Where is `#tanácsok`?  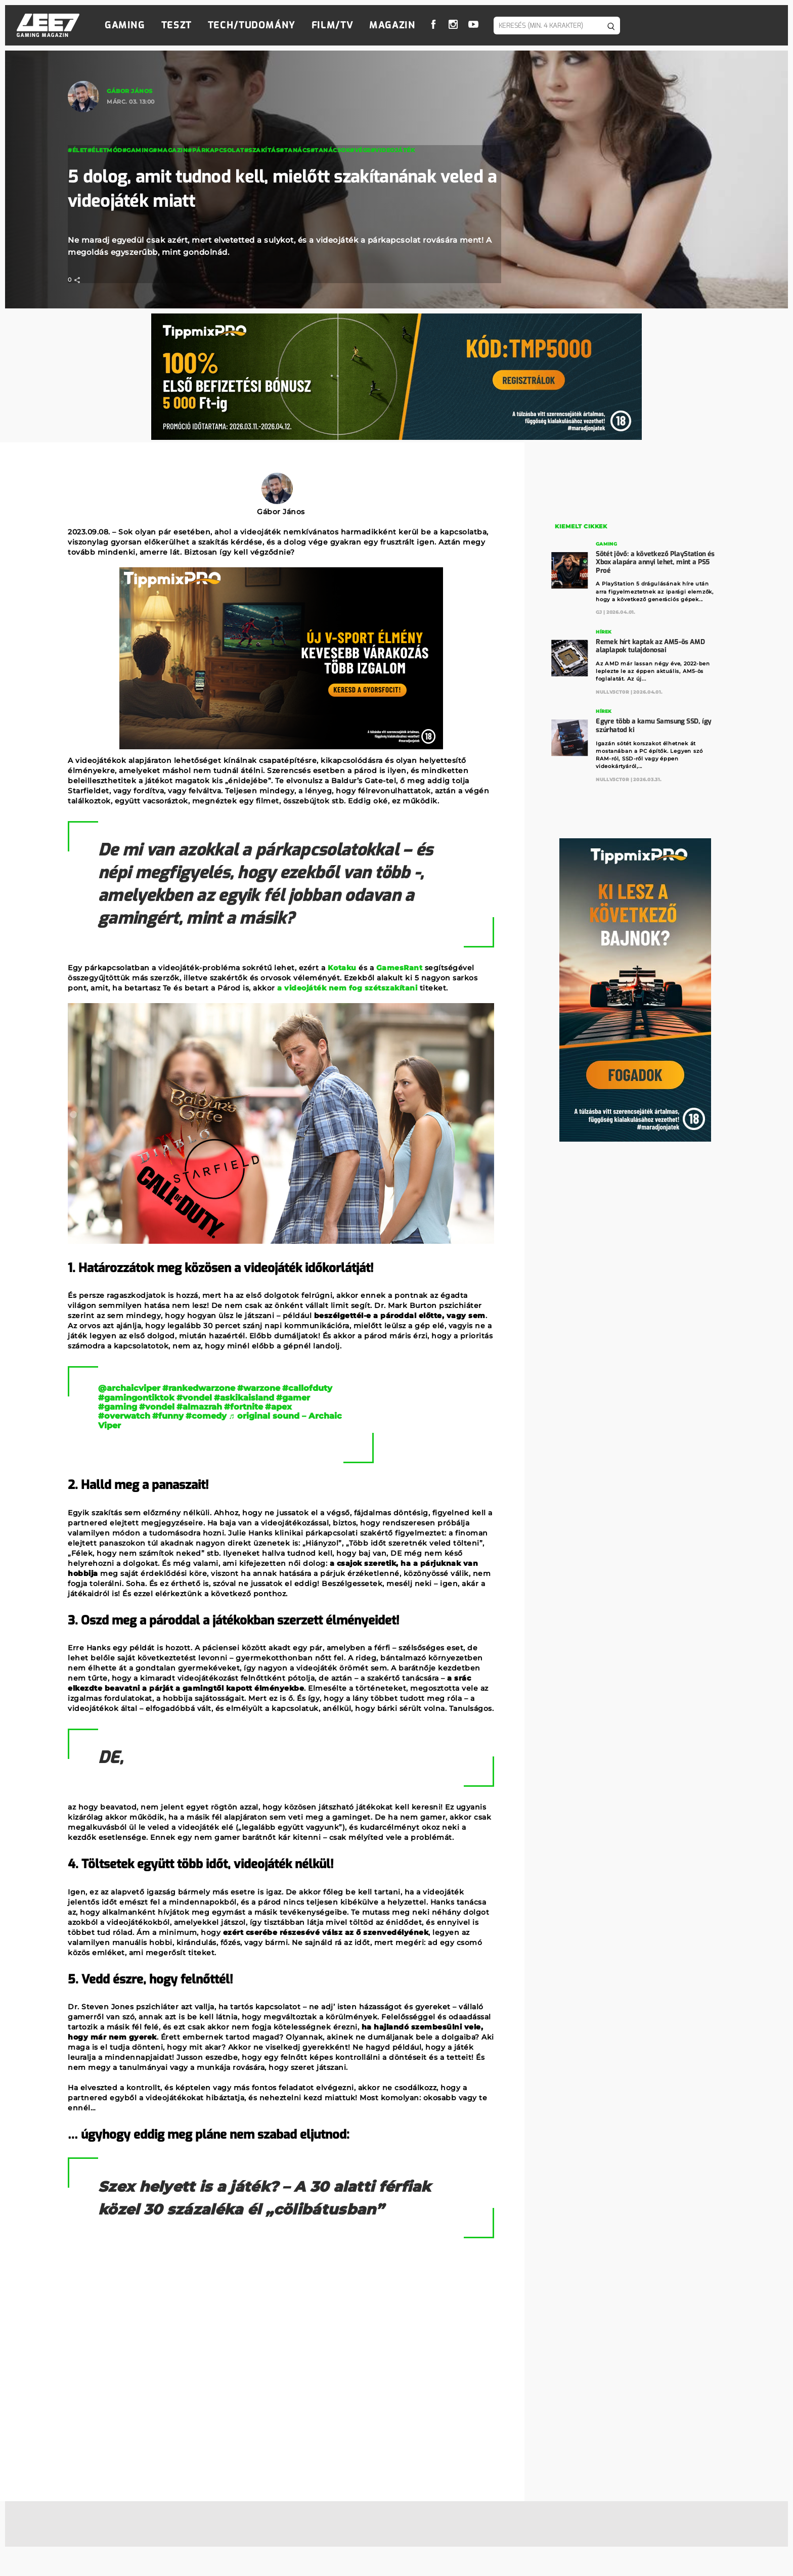
#tanácsok is located at coordinates (330, 150).